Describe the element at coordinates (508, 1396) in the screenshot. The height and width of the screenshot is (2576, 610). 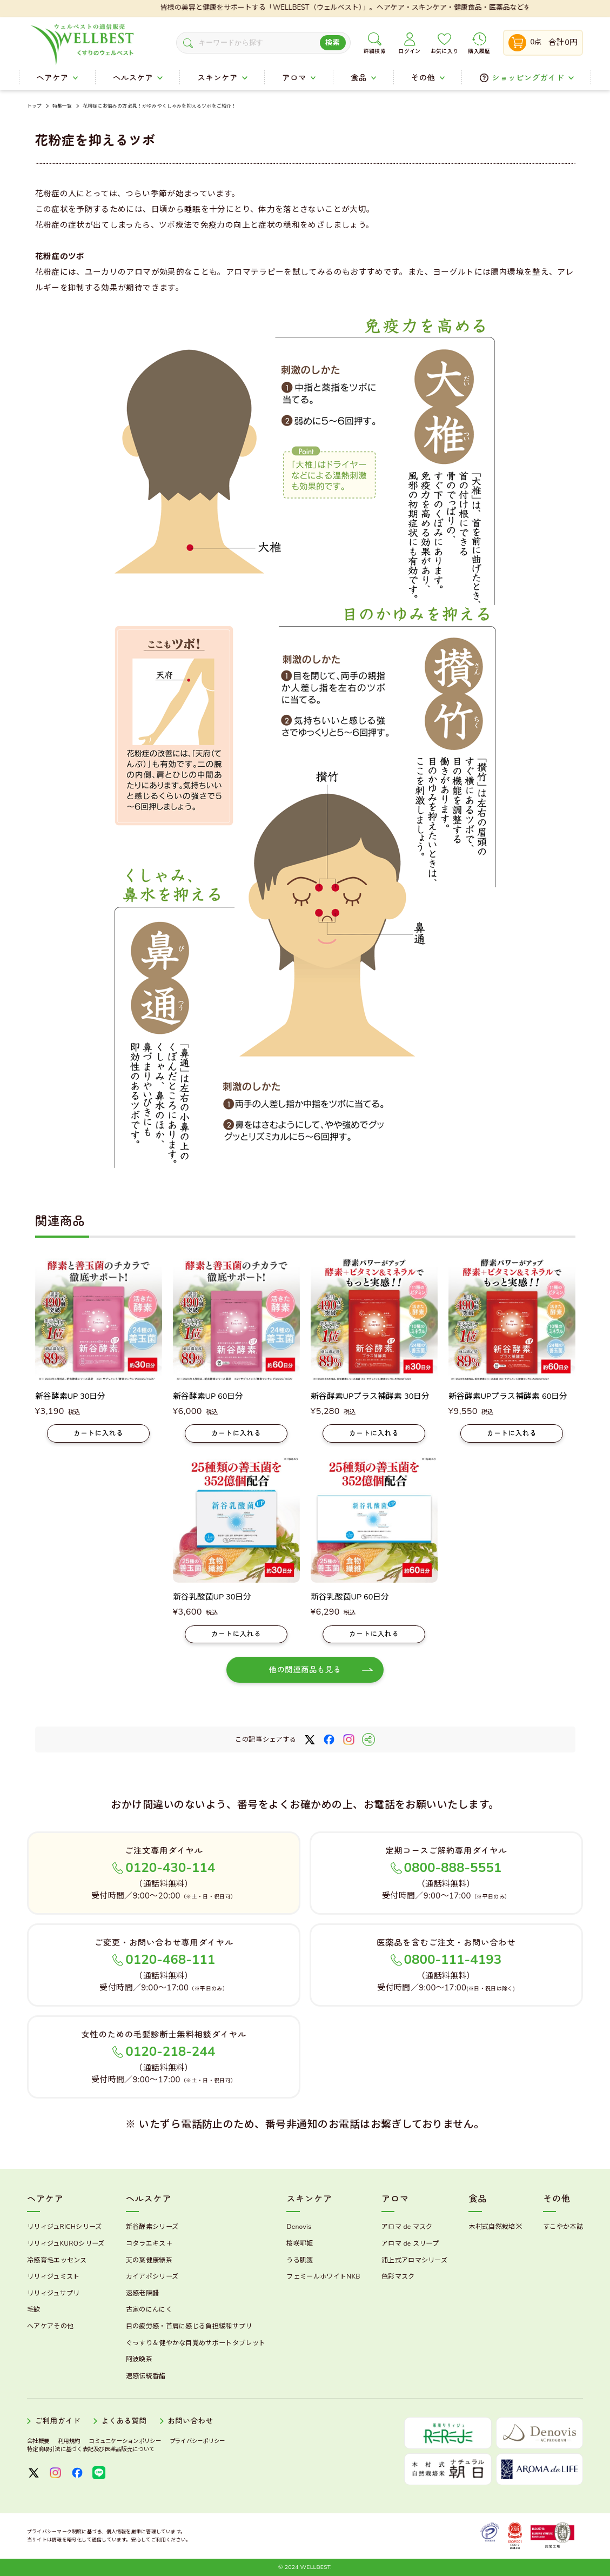
I see `新谷酵素UPプラス補酵素 60日分` at that location.